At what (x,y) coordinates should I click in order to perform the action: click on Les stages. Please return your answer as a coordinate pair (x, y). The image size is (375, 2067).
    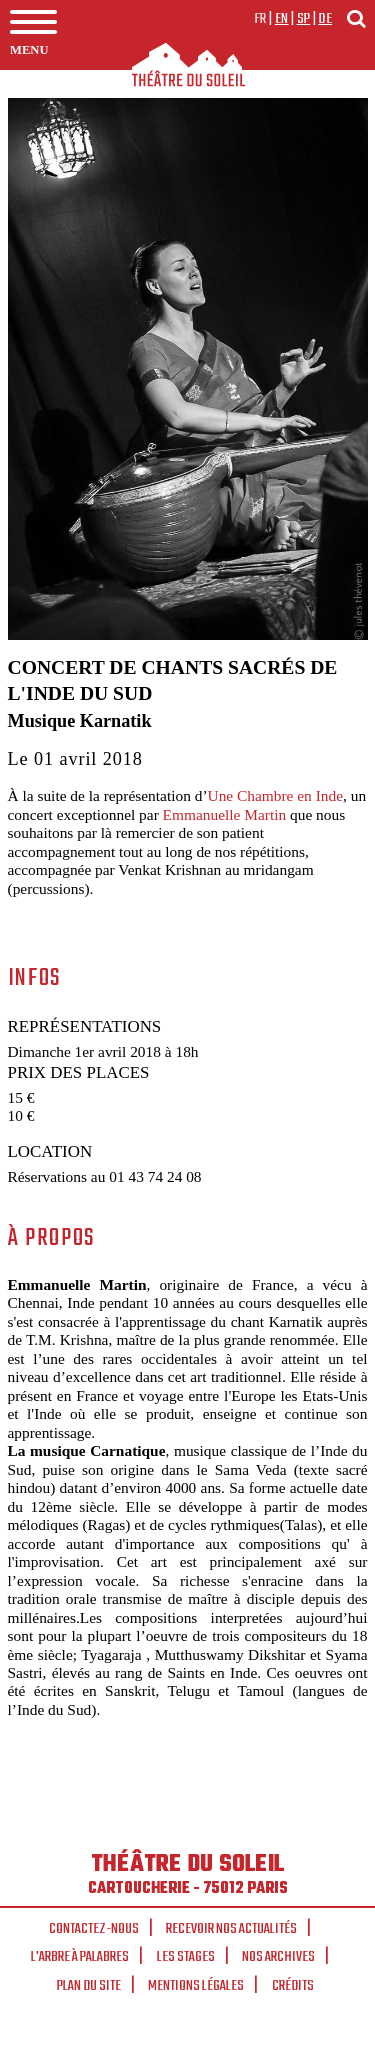
    Looking at the image, I should click on (186, 1957).